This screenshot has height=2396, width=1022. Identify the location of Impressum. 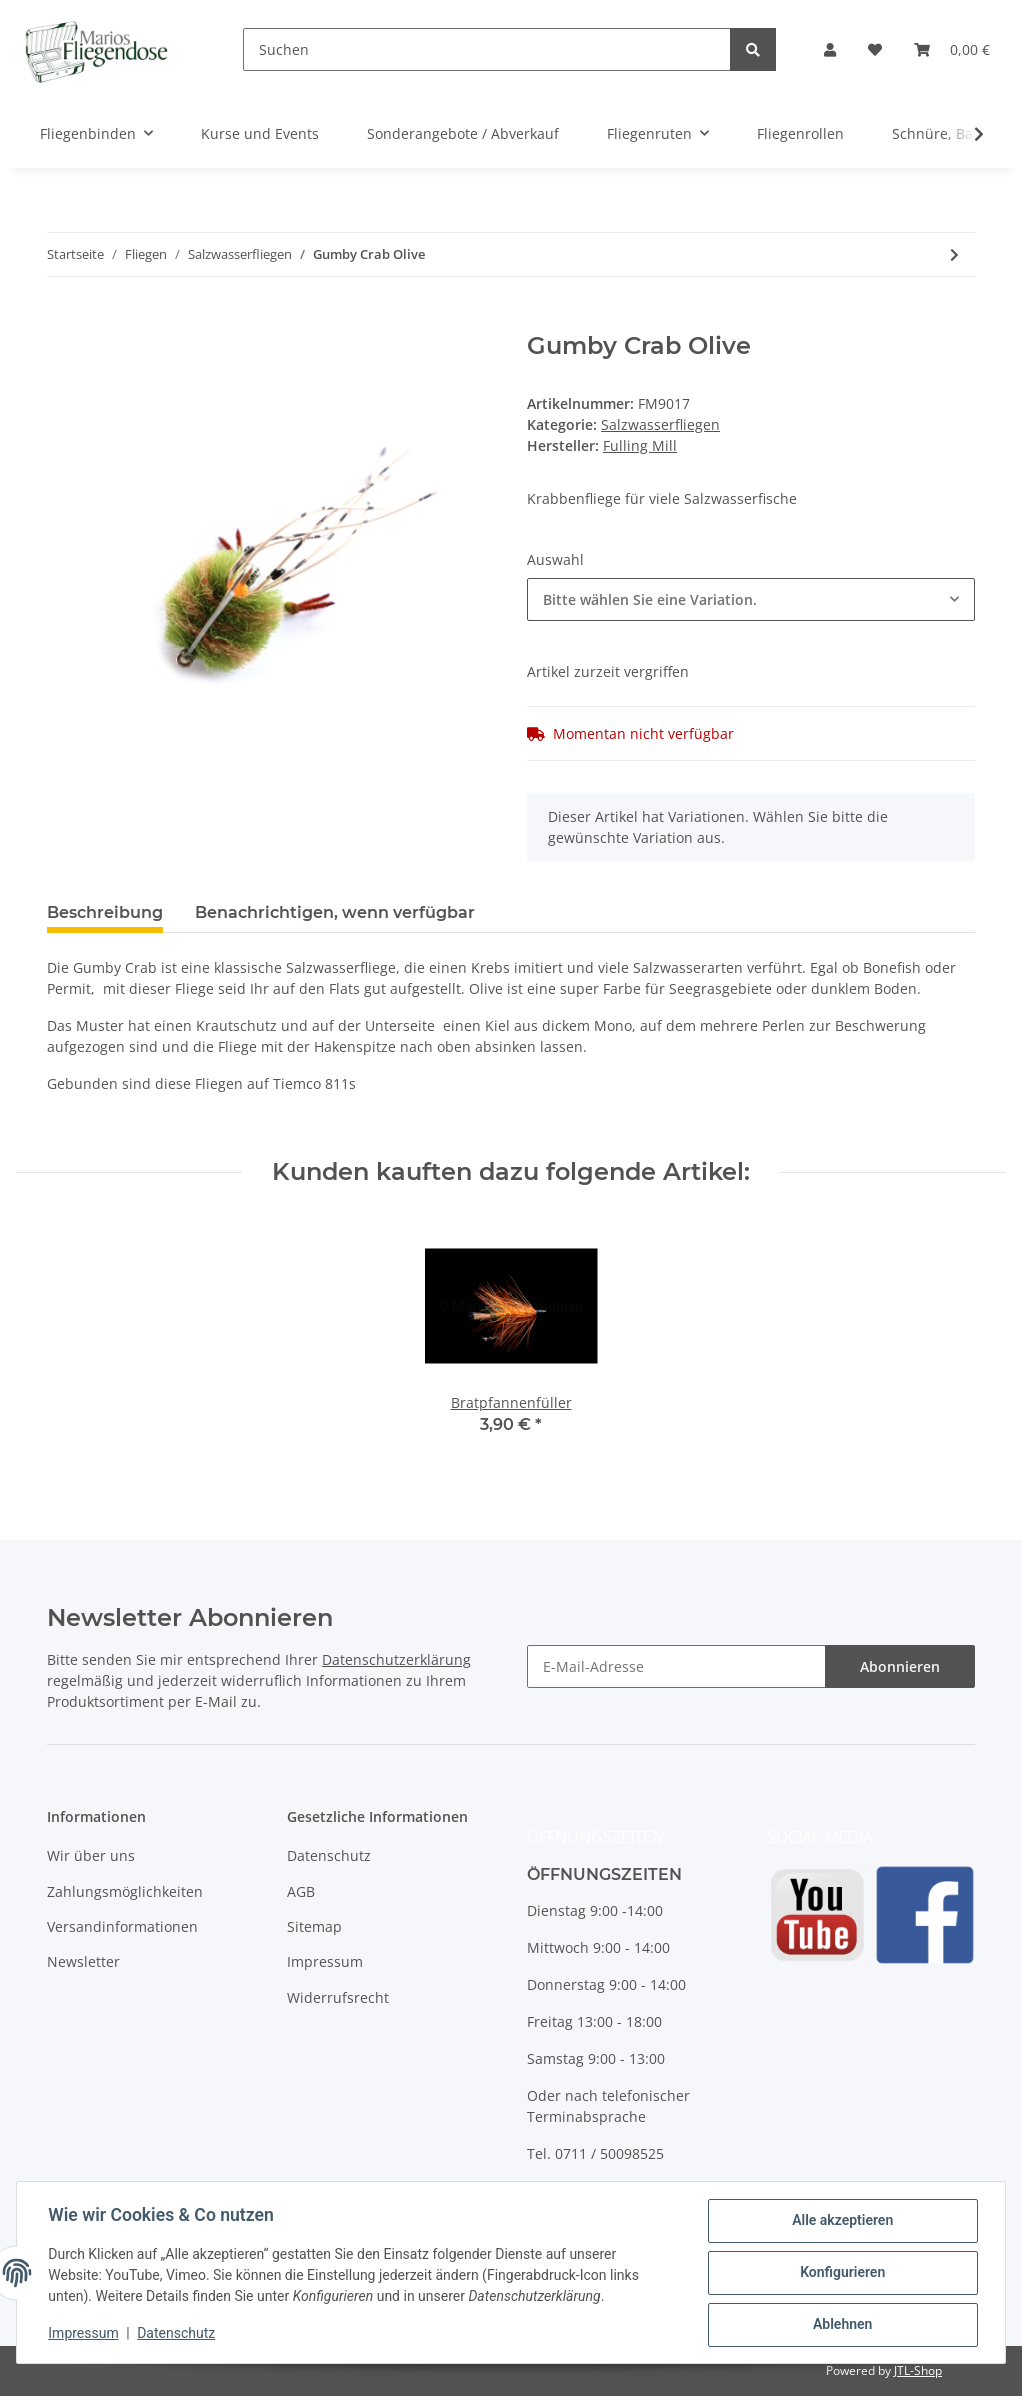
(325, 1961).